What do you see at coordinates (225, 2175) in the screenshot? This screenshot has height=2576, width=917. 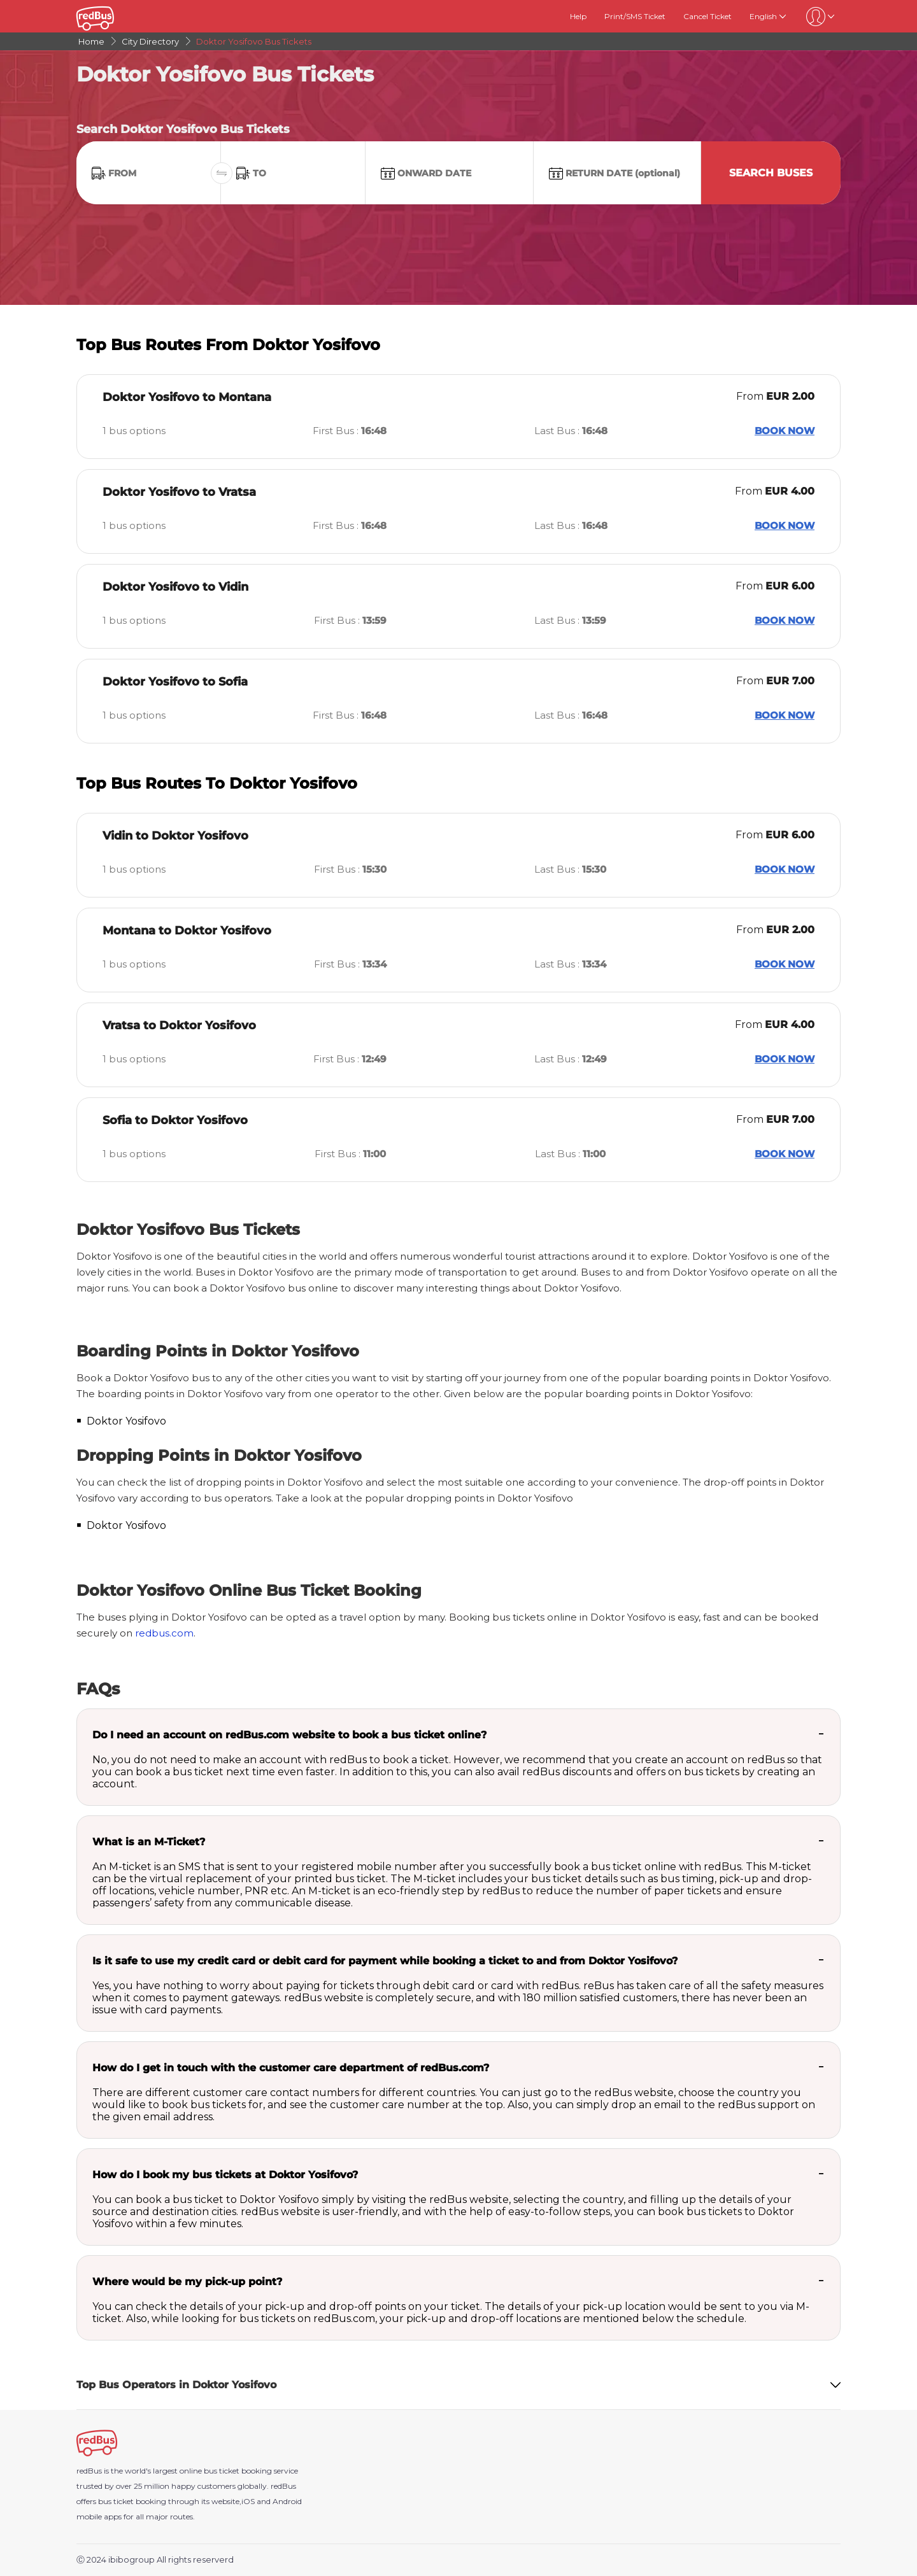 I see `How do I book my bus tickets at Doktor Yosifovo?` at bounding box center [225, 2175].